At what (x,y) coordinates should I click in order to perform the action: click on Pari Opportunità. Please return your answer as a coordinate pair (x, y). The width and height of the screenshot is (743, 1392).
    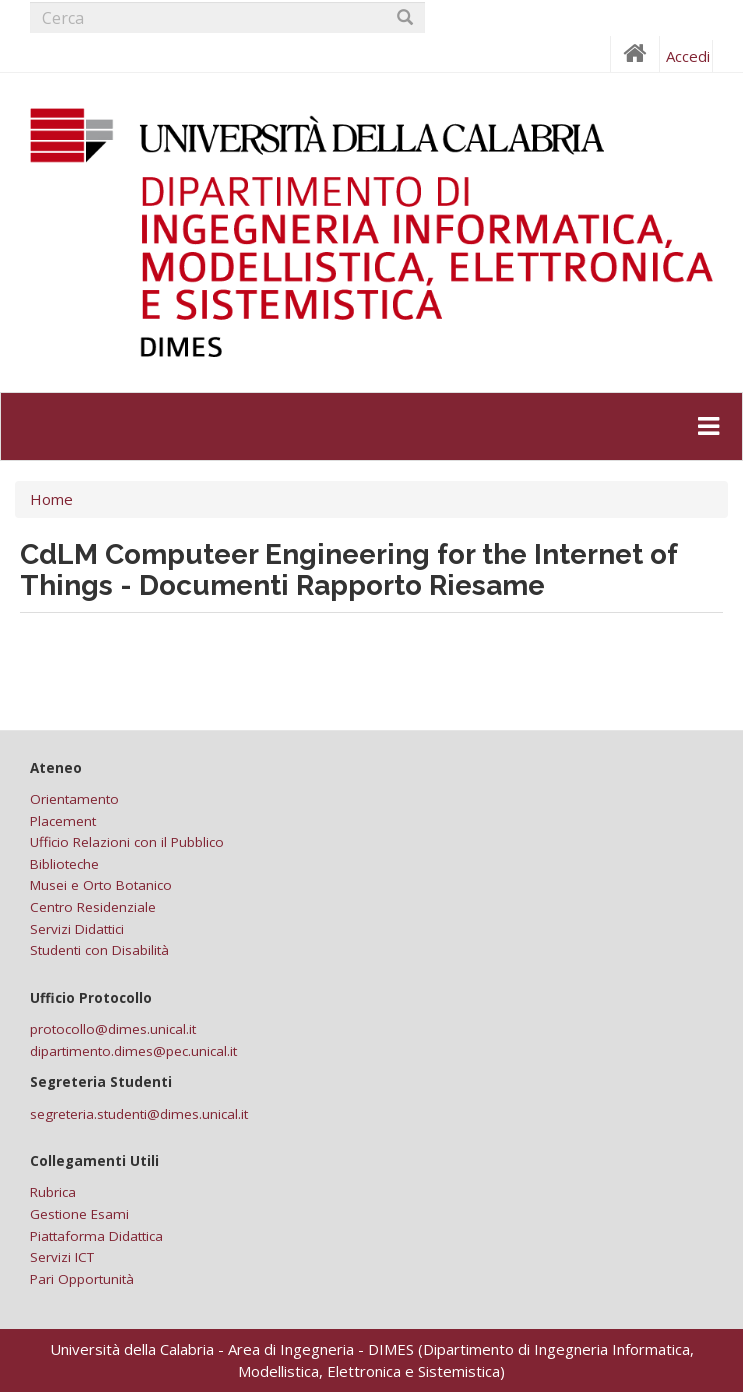
    Looking at the image, I should click on (82, 1279).